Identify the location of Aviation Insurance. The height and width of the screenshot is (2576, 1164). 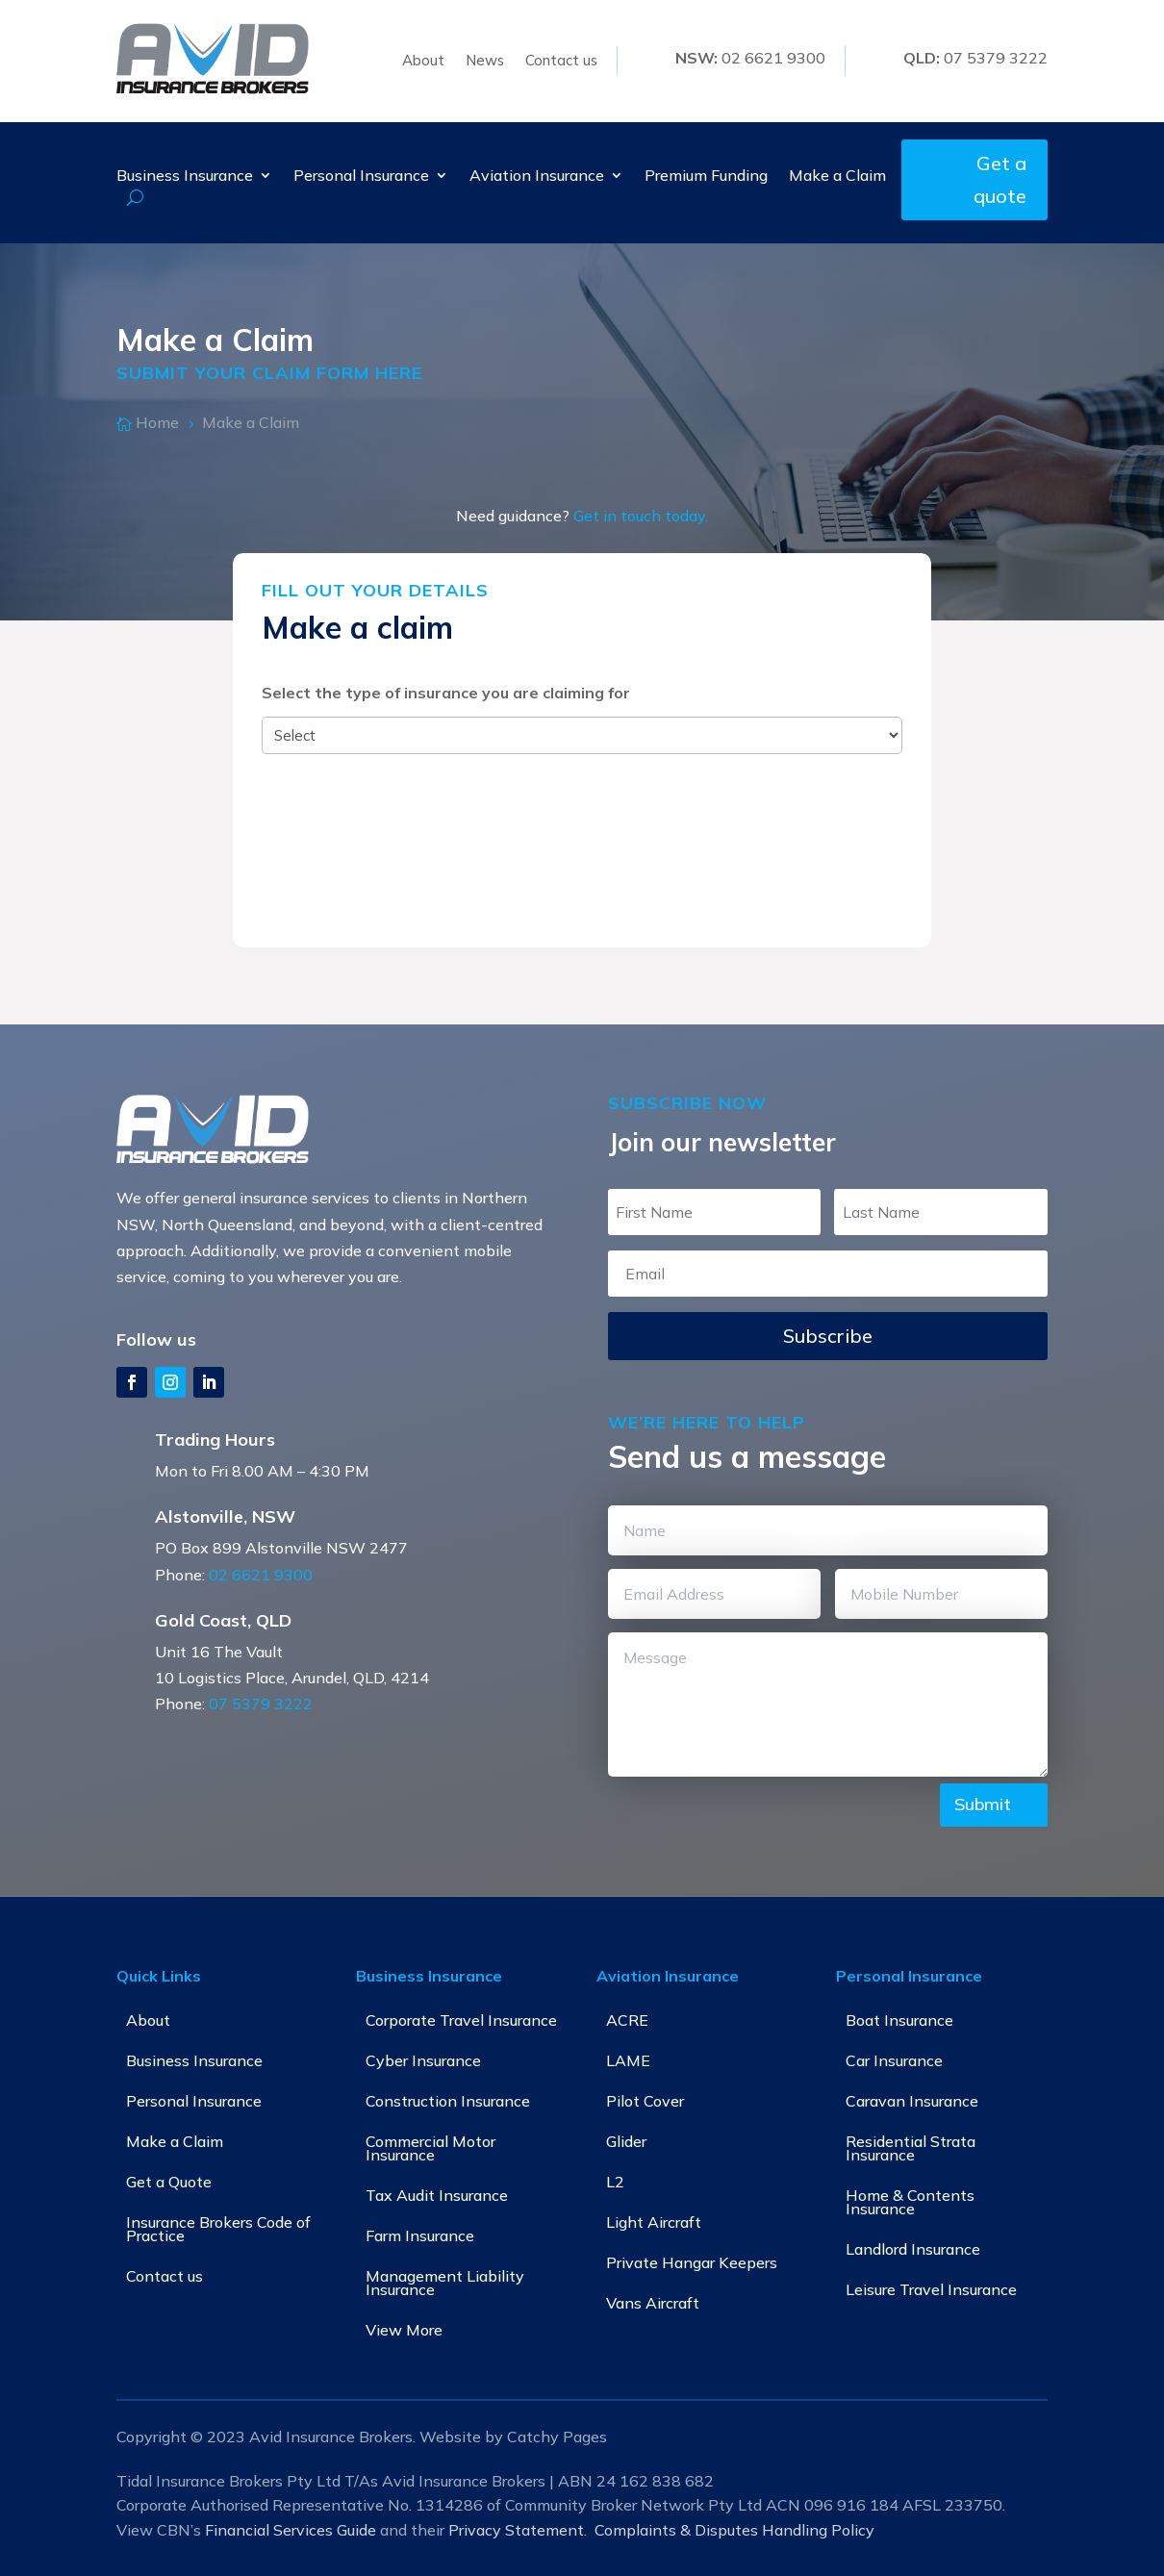
(536, 176).